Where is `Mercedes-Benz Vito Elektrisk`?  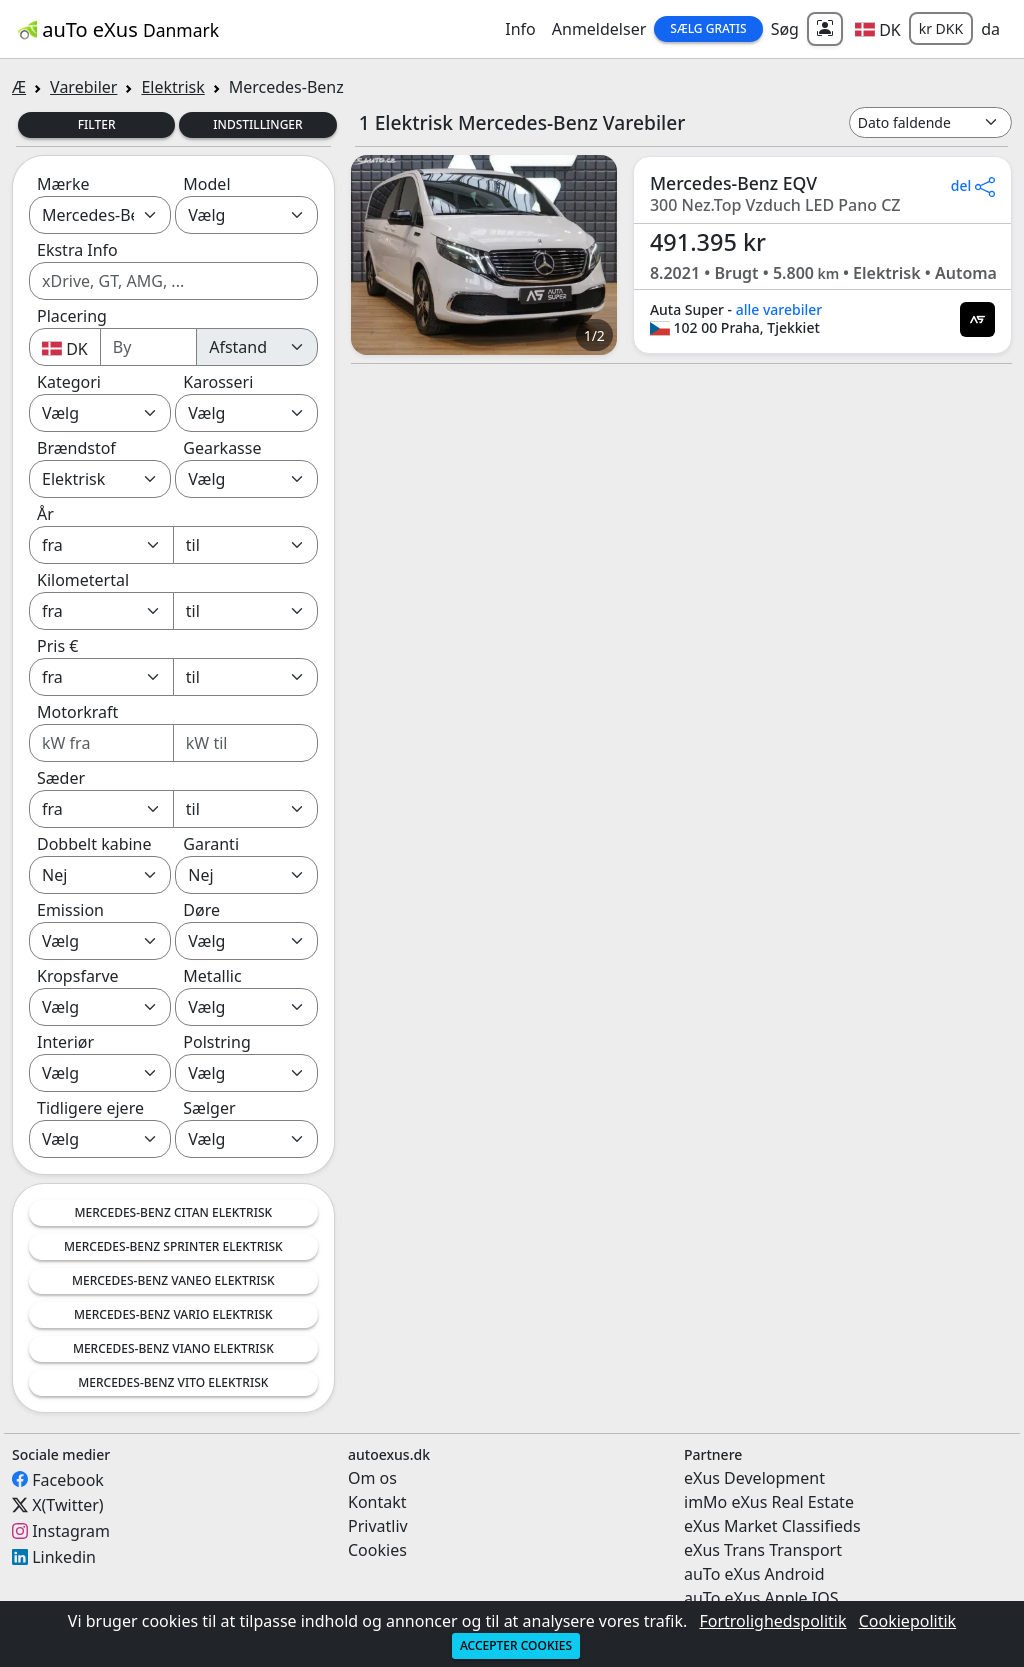
Mercedes-Benz Vito Elektrisk is located at coordinates (173, 1382).